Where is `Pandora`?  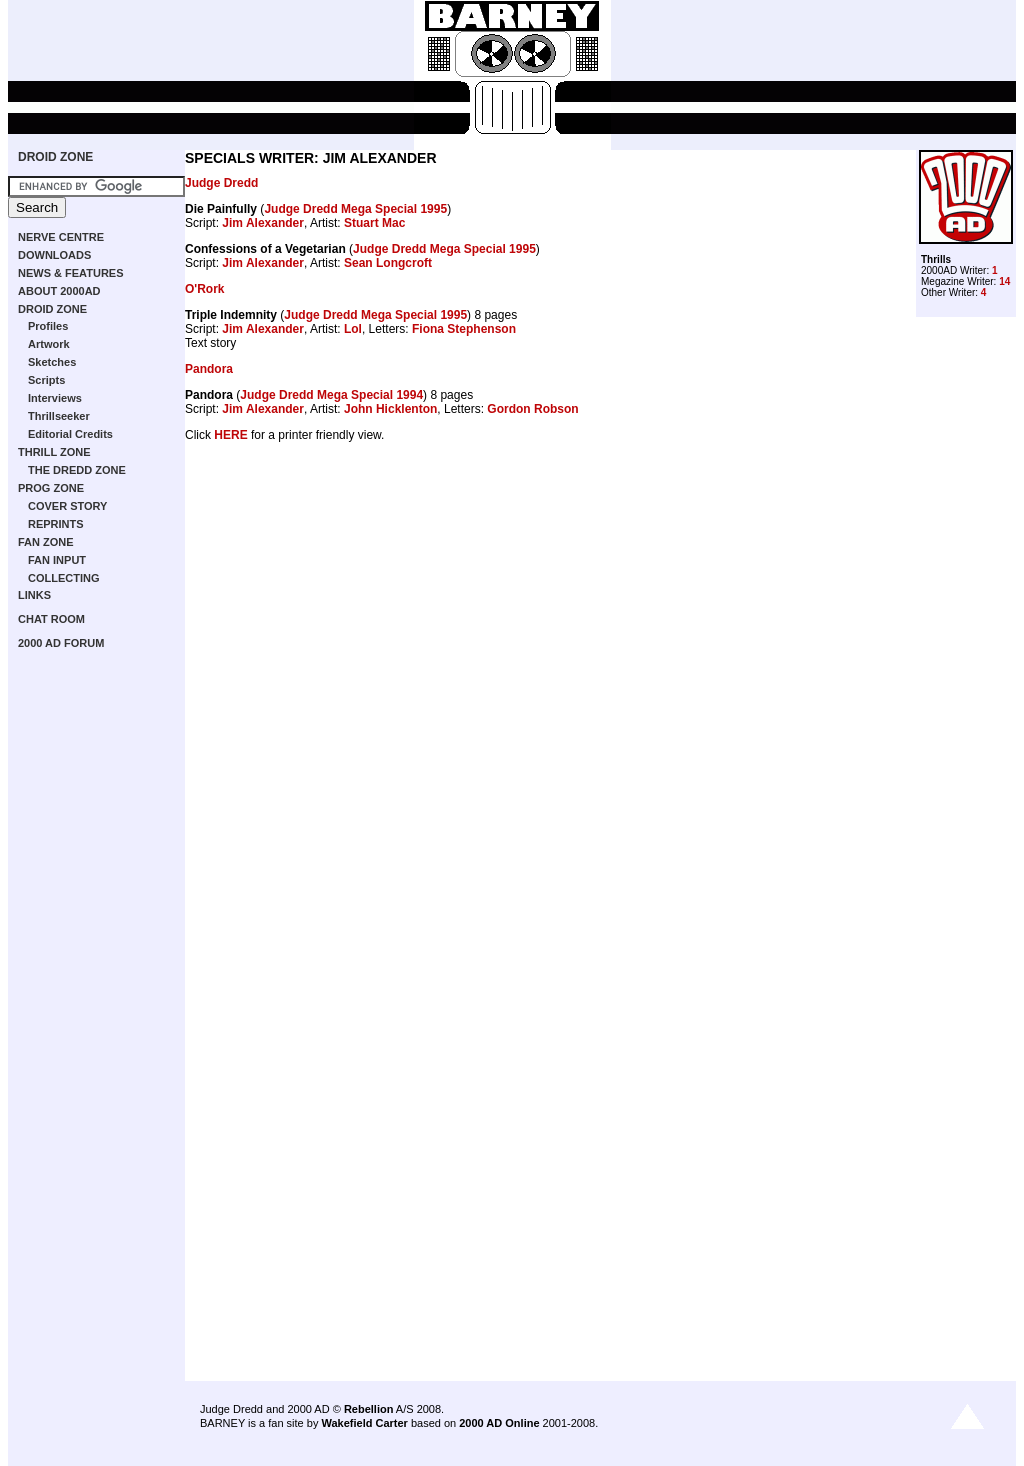
Pandora is located at coordinates (209, 369).